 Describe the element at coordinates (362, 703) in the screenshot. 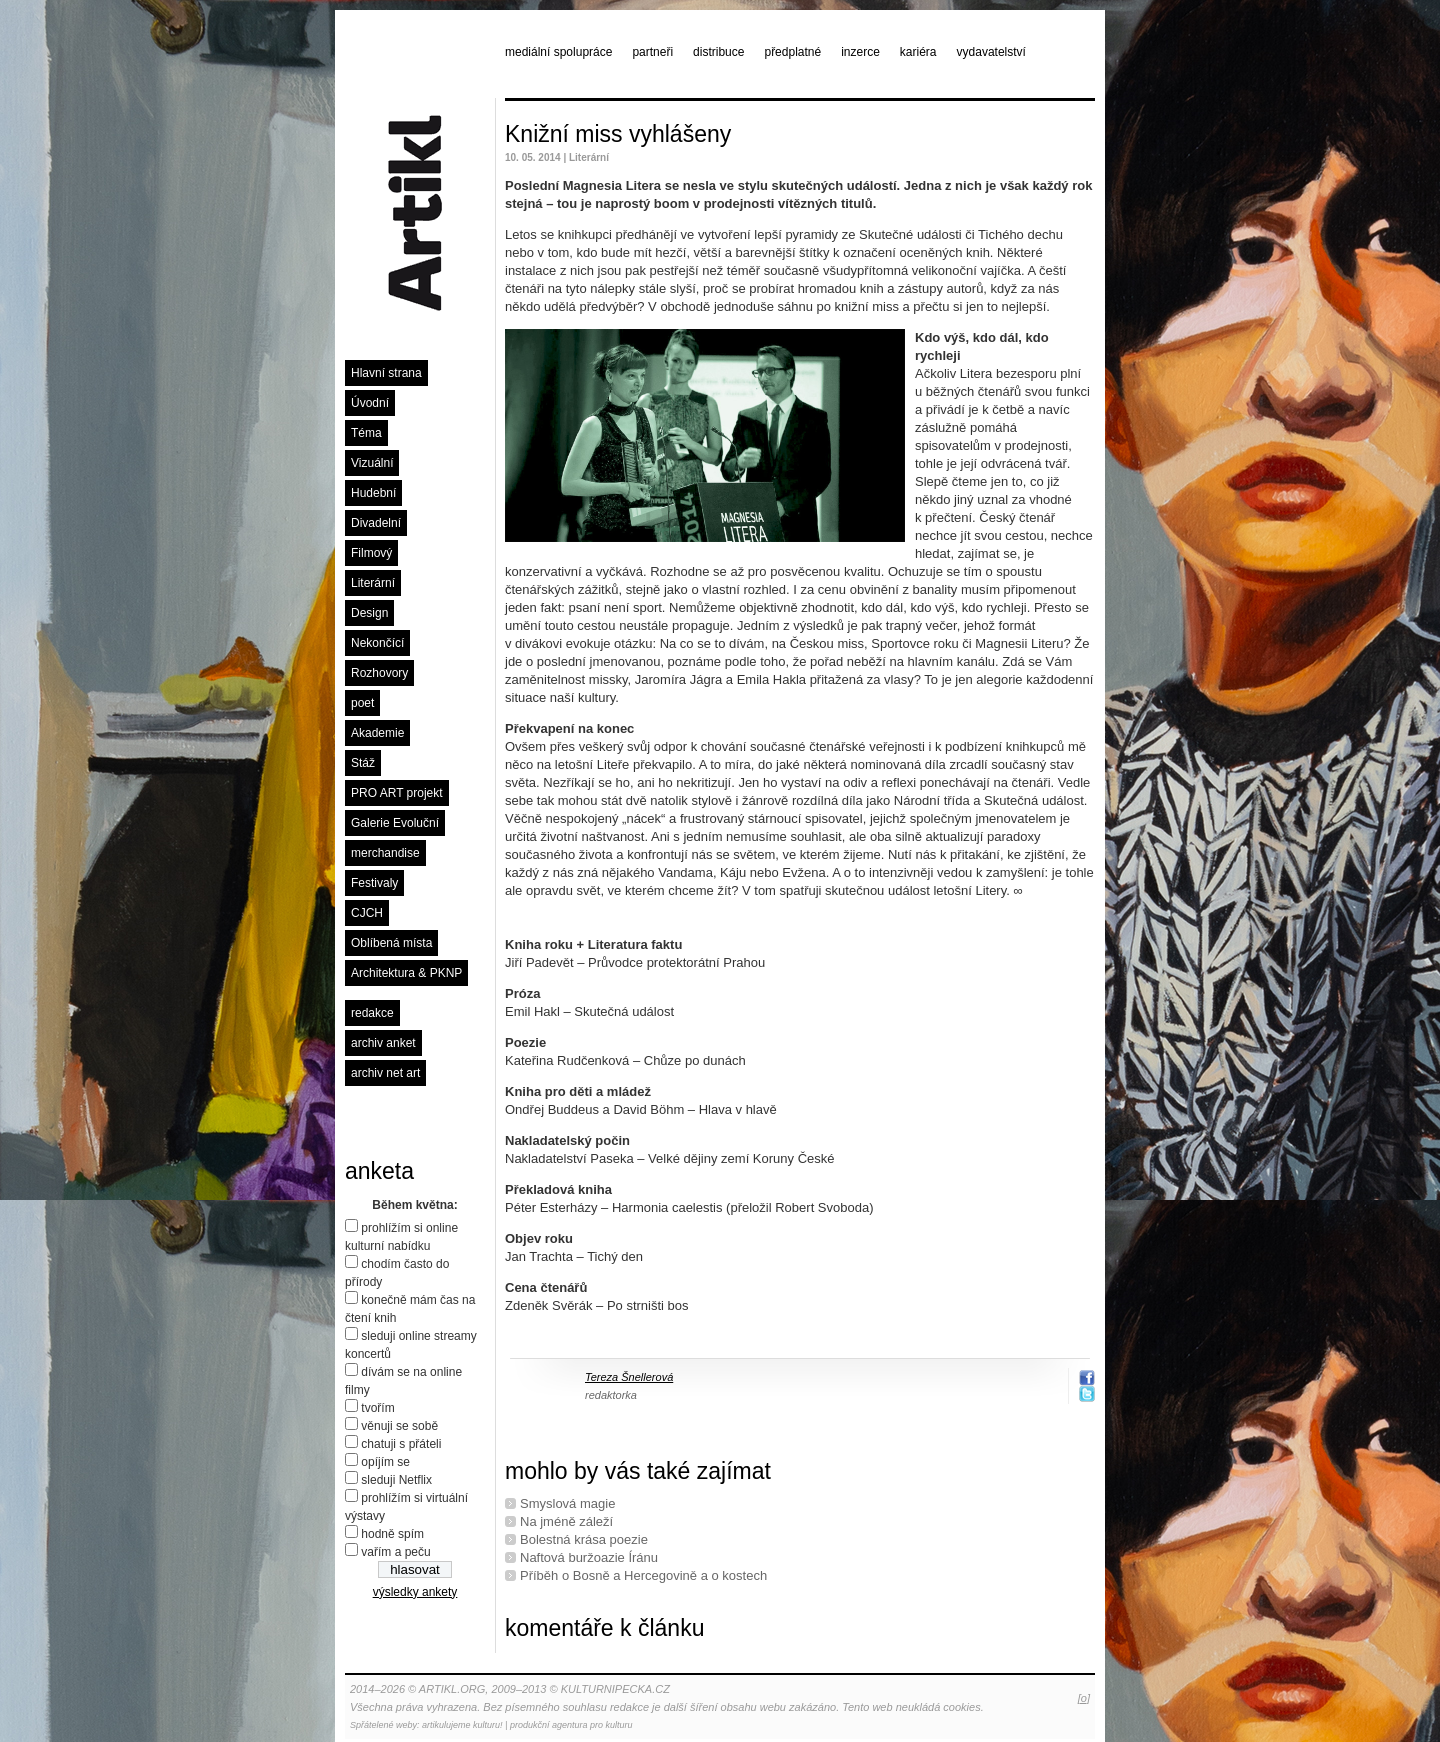

I see `poet` at that location.